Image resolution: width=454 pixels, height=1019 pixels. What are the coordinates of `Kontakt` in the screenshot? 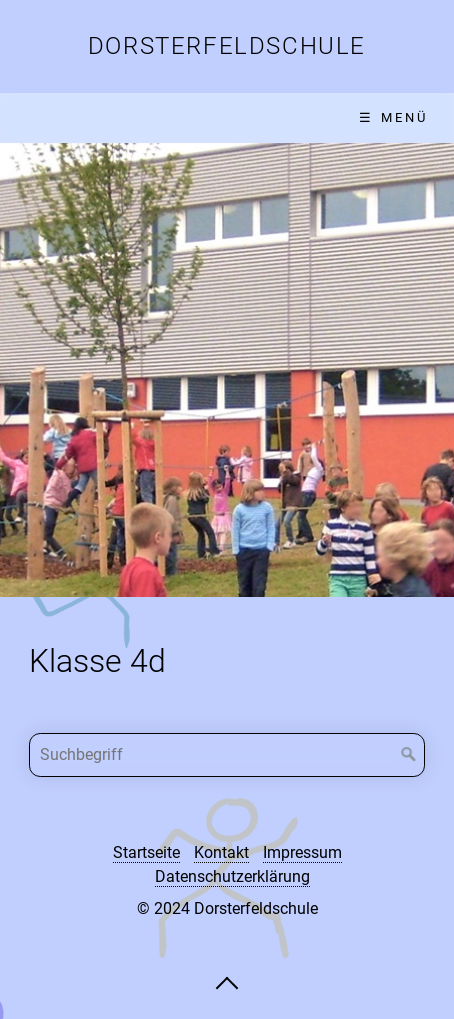 It's located at (221, 852).